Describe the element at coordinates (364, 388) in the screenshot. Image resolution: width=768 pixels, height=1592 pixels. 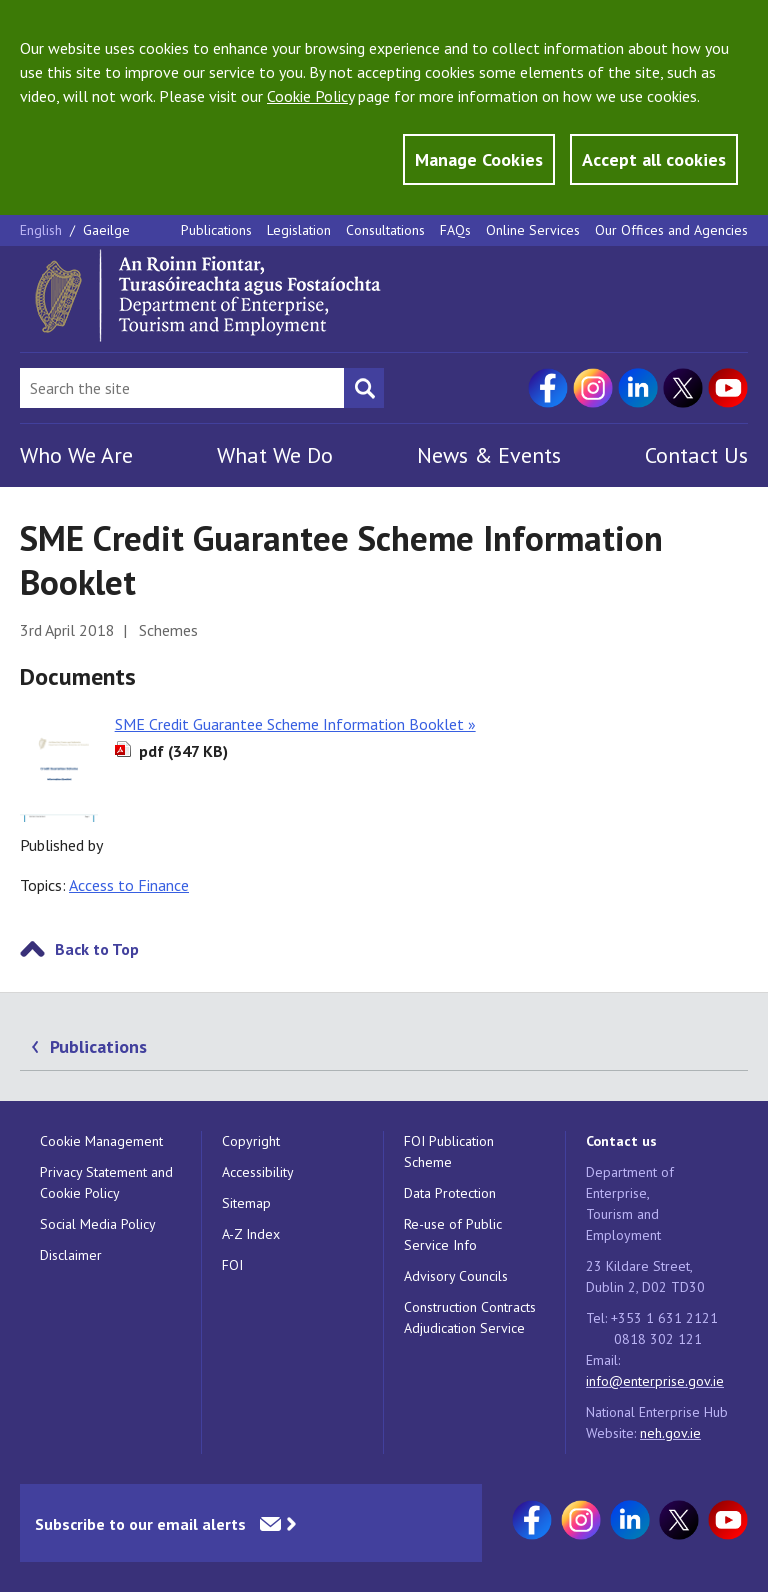
I see `[Search button]` at that location.